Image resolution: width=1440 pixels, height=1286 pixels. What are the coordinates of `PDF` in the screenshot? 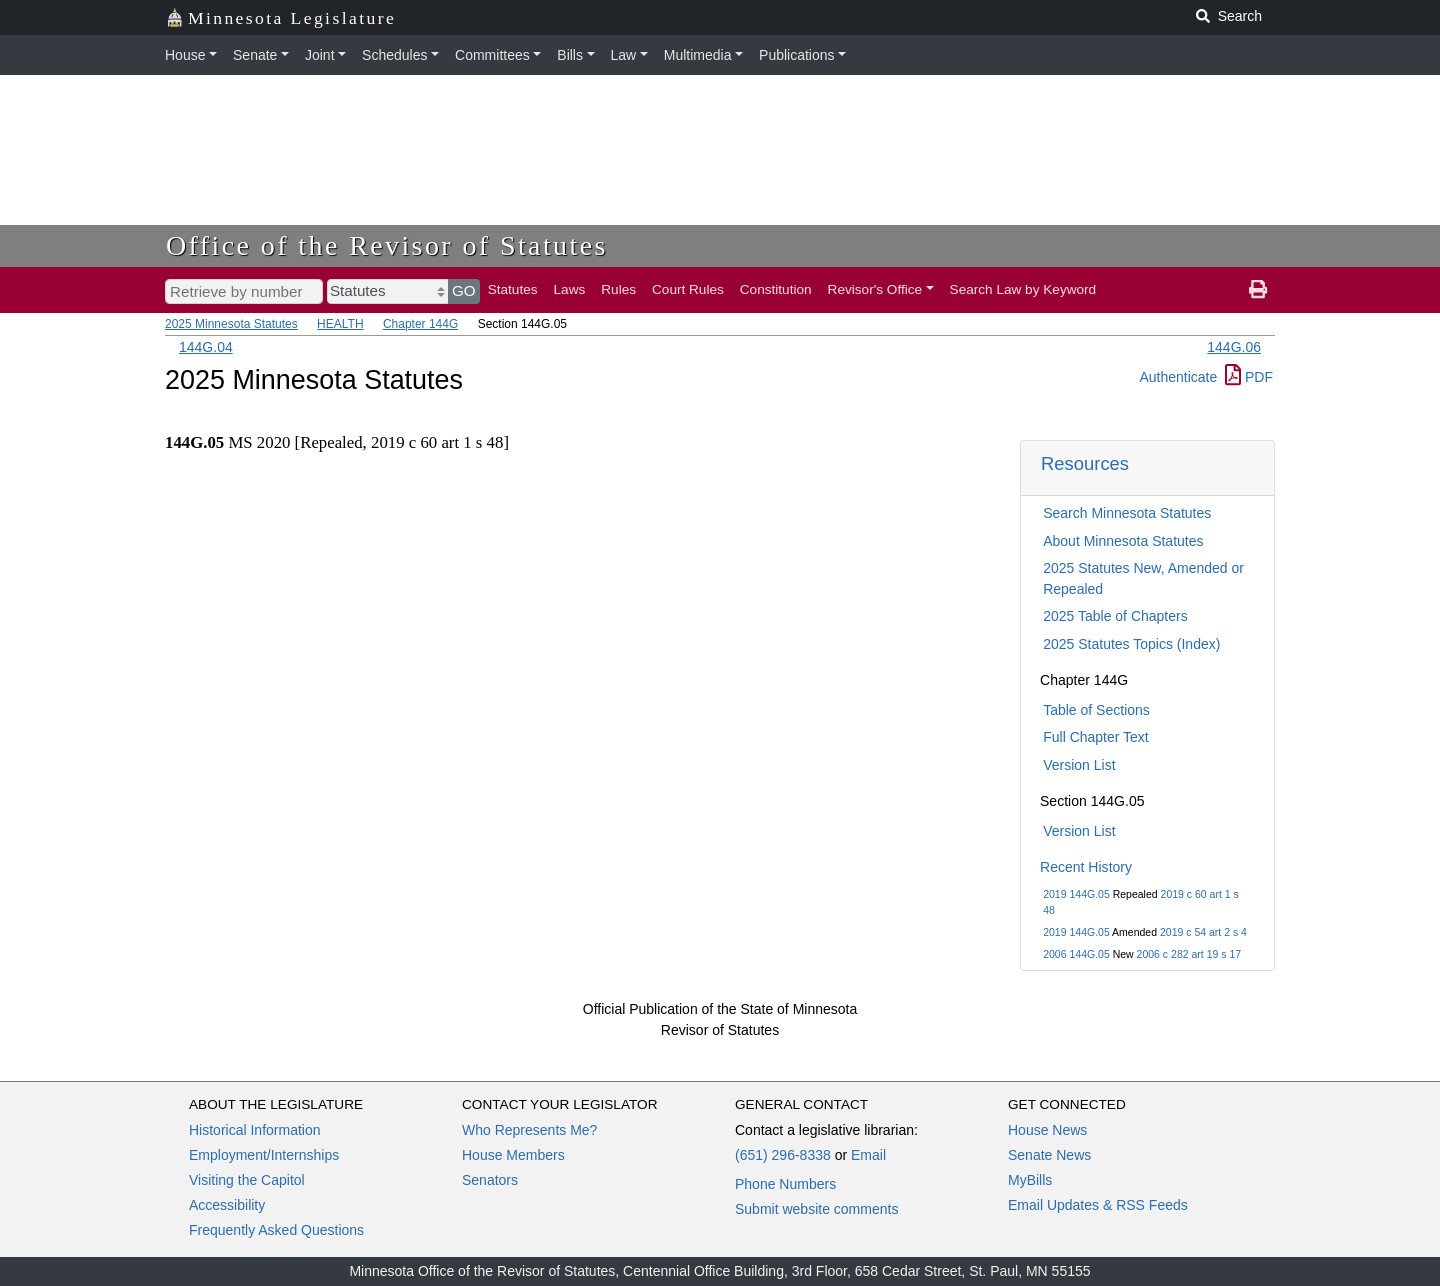 It's located at (1249, 377).